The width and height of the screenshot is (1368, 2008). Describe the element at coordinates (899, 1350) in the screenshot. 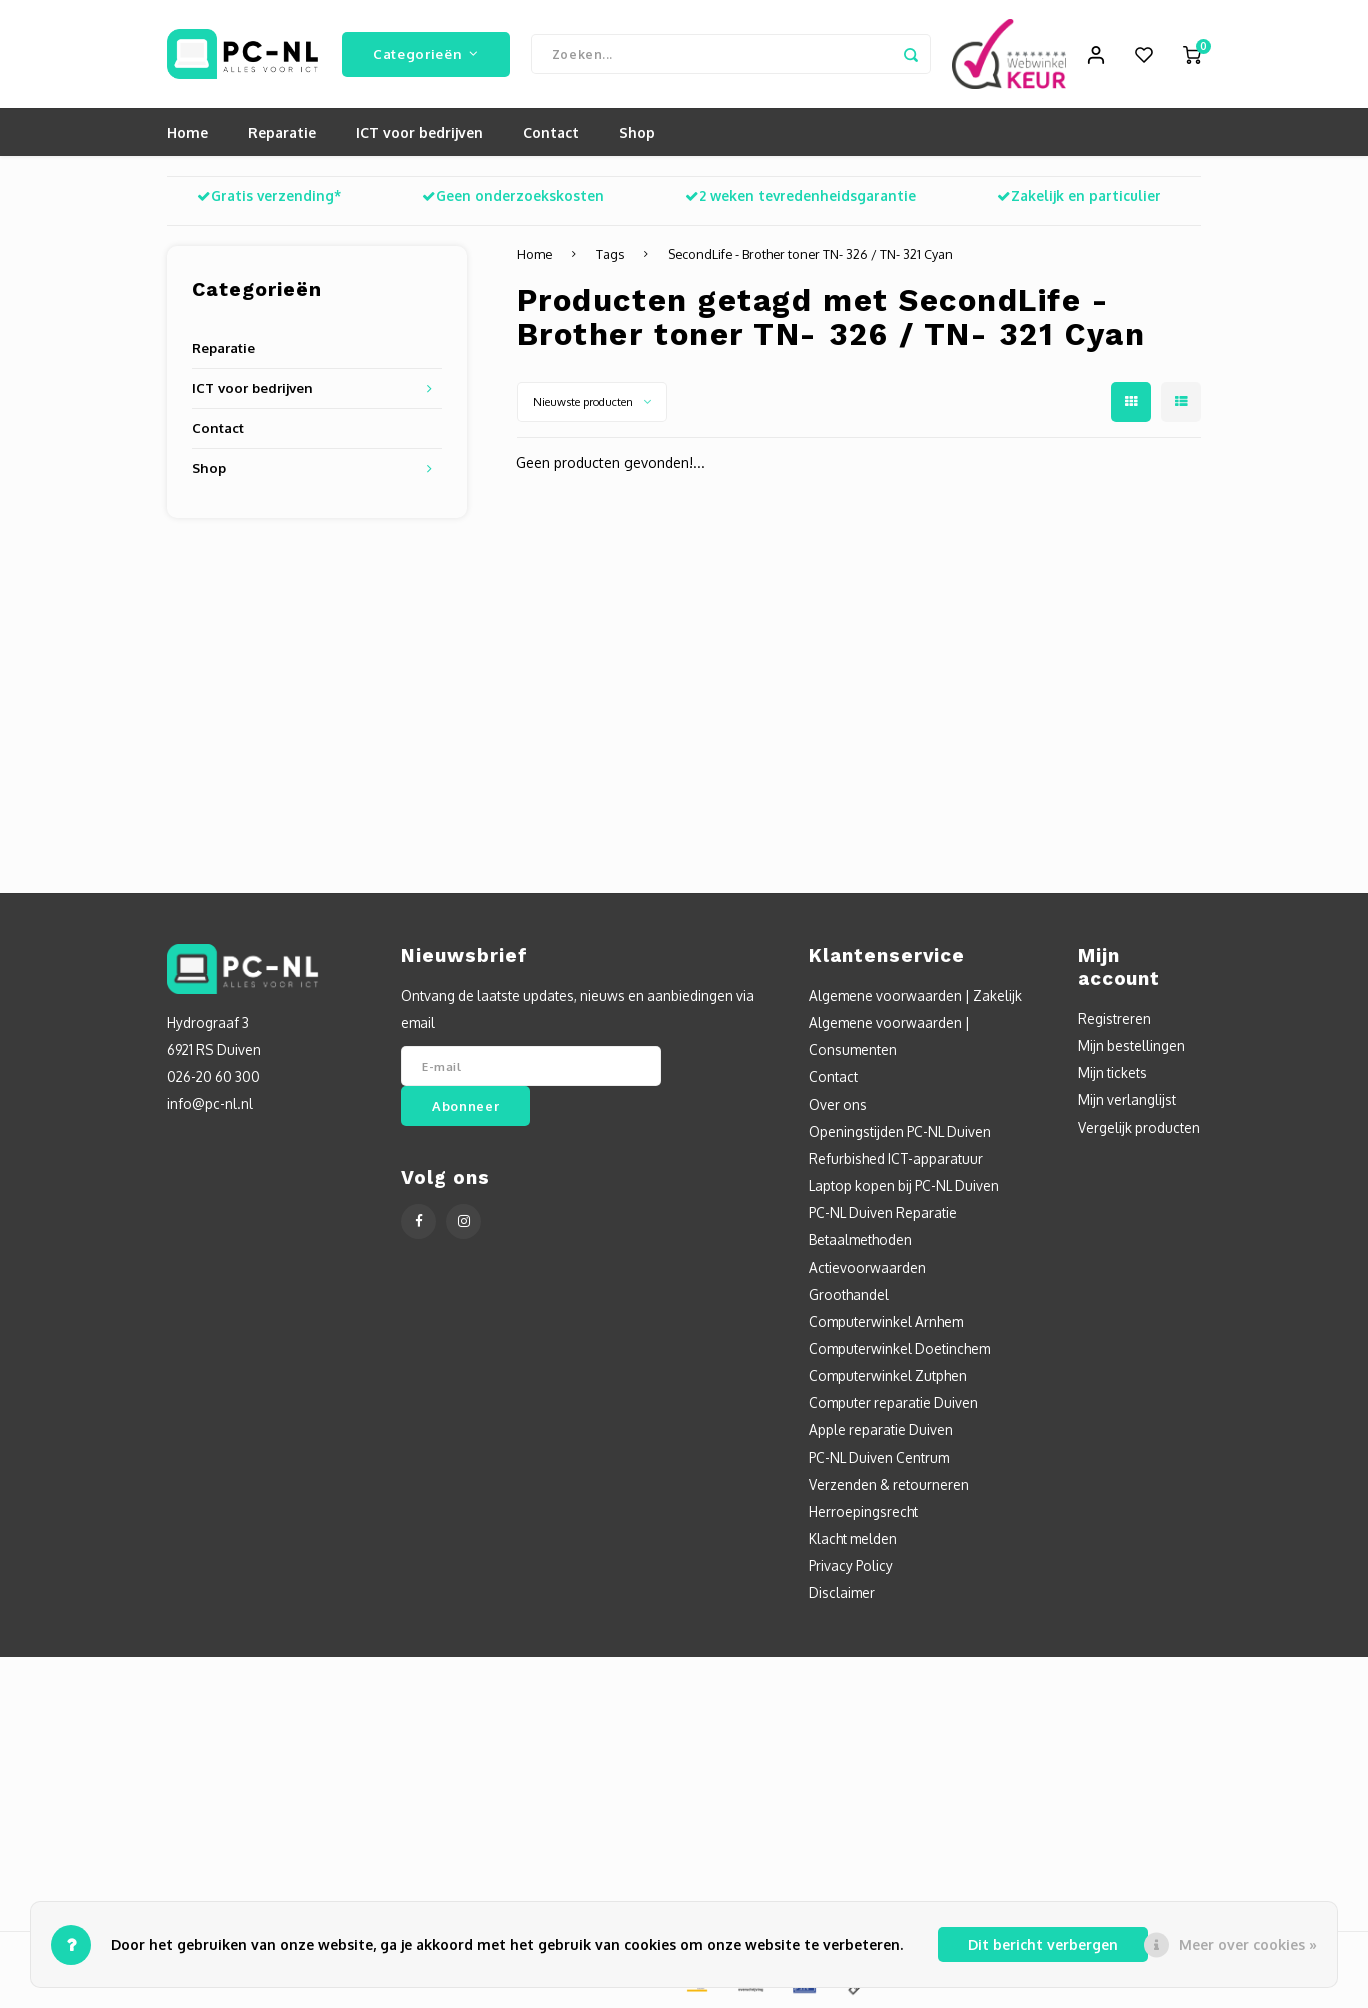

I see `Computerwinkel Doetinchem` at that location.